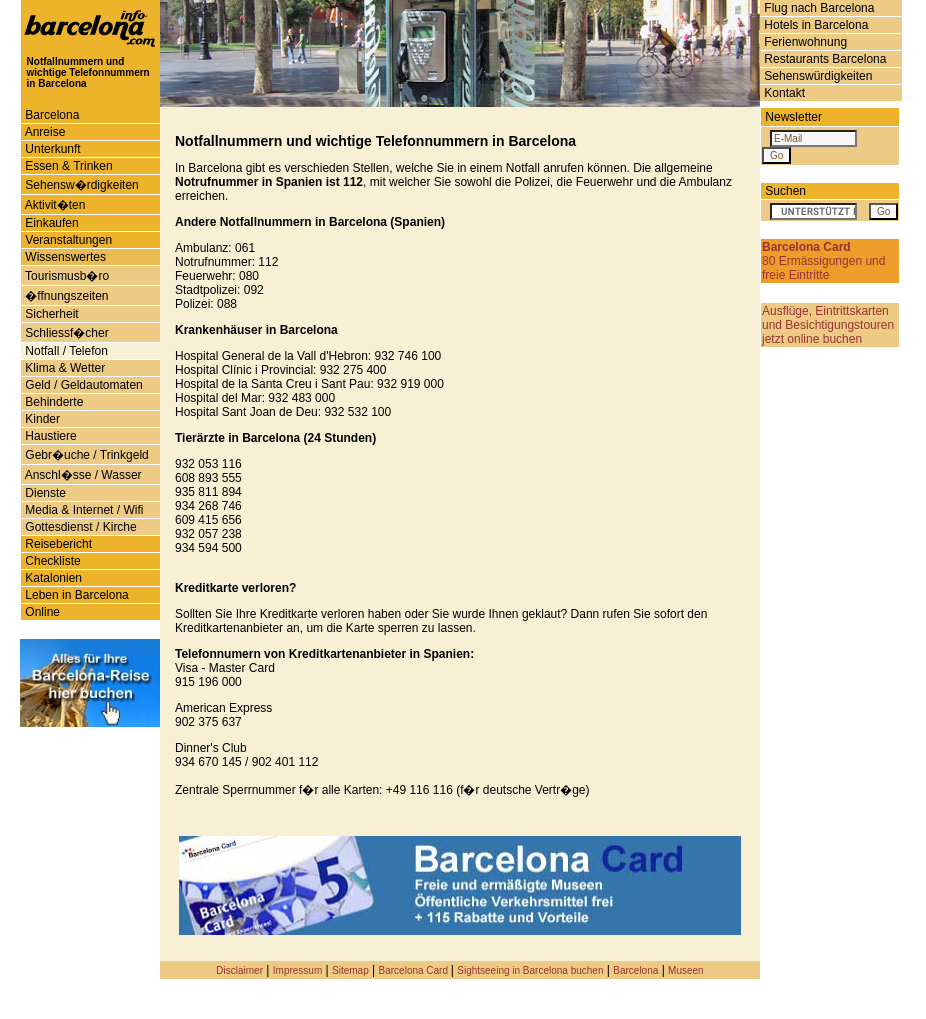  I want to click on Gebr�uche / Trinkgeld, so click(85, 455).